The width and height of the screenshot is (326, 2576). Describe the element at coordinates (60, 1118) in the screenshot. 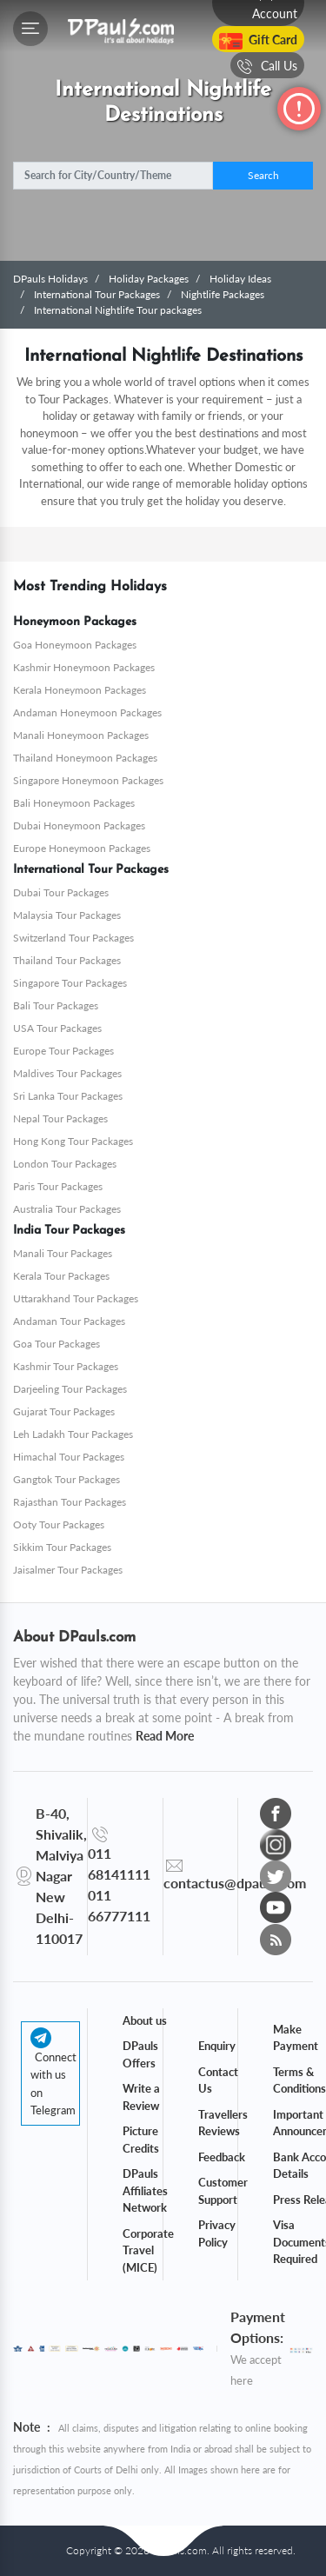

I see `Nepal Tour Packages` at that location.